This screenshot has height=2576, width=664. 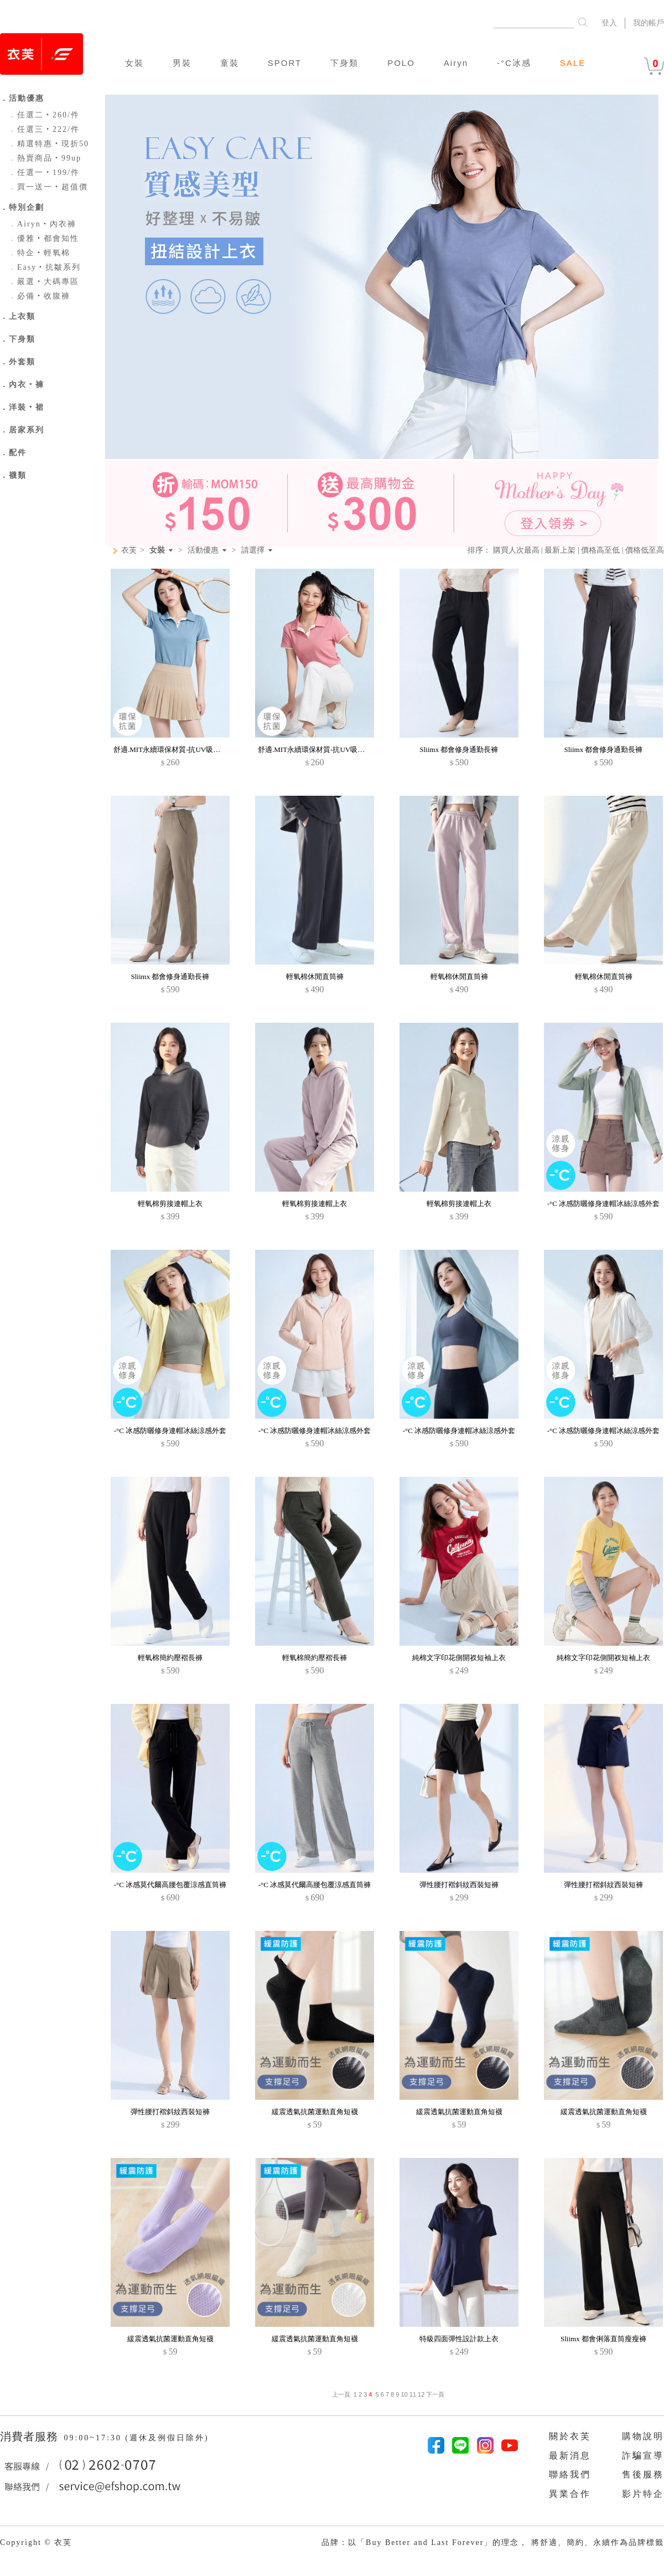 What do you see at coordinates (401, 63) in the screenshot?
I see `POLO` at bounding box center [401, 63].